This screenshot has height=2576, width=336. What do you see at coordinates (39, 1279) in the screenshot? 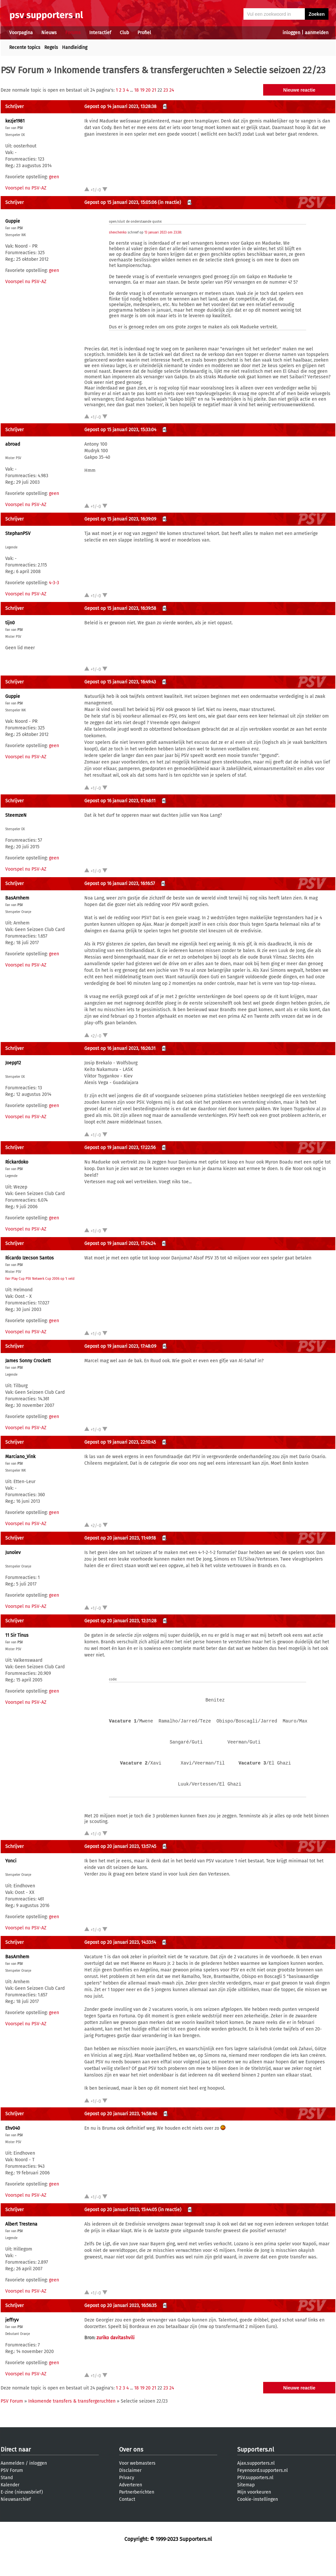
I see `Fair Play Cup PSV Netwerk Cup 2006 op 't veld` at bounding box center [39, 1279].